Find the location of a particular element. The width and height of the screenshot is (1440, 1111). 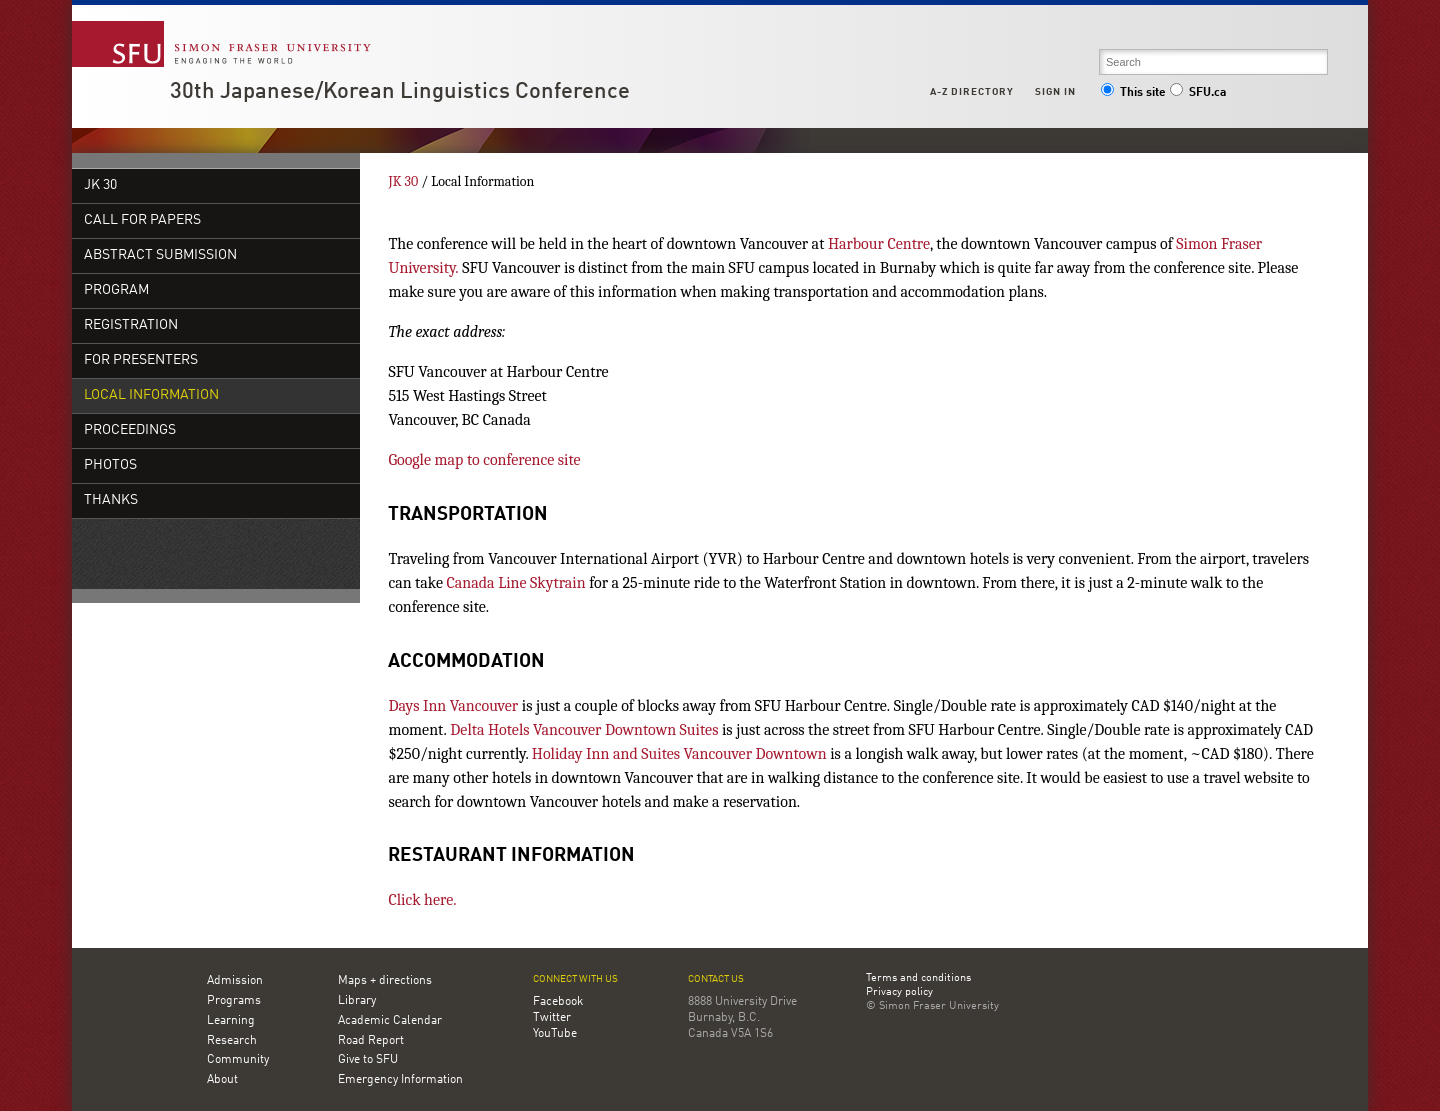

Abstract Submission is located at coordinates (160, 255).